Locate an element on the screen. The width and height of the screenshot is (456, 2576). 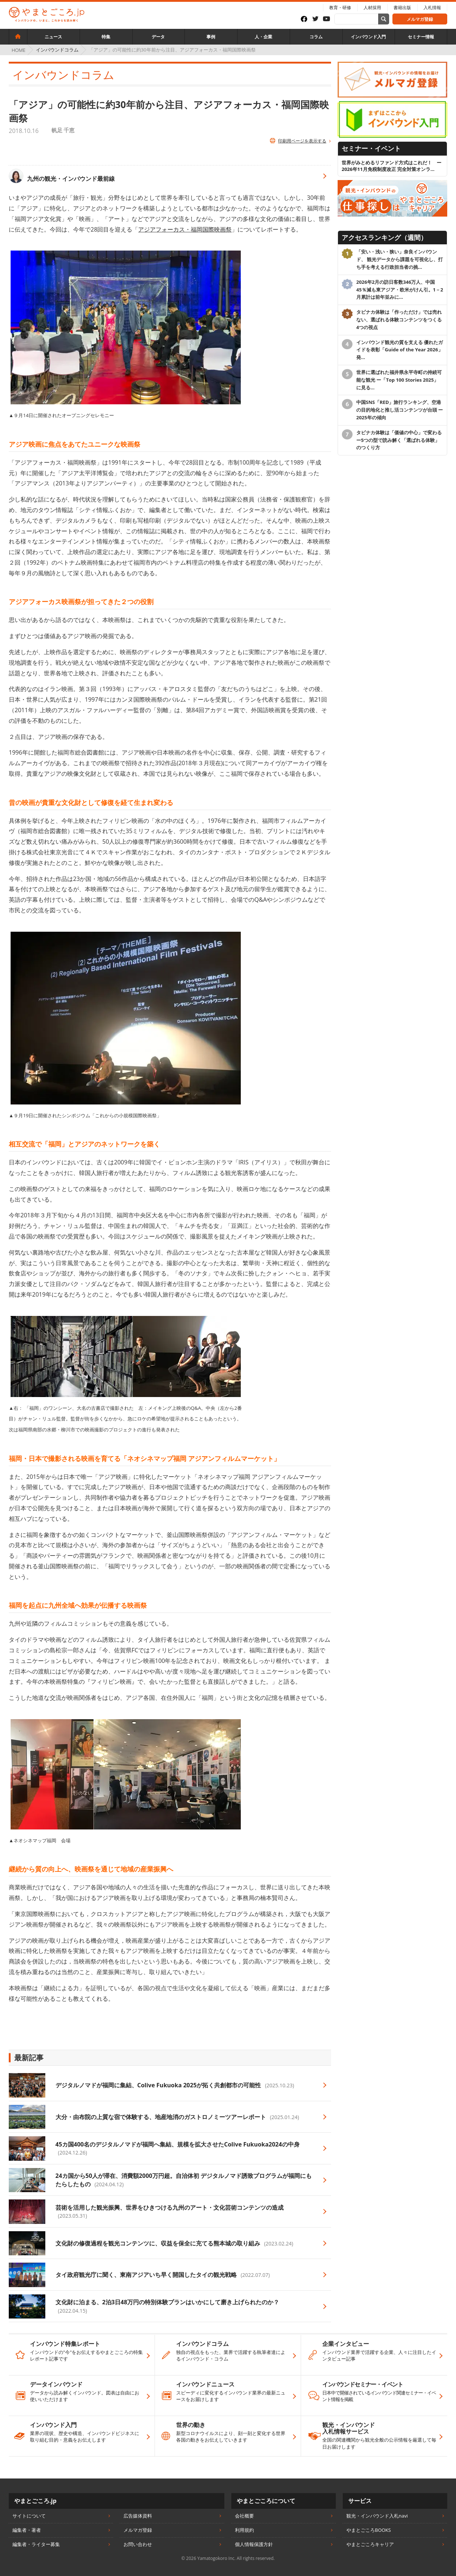
入札情報 is located at coordinates (432, 7).